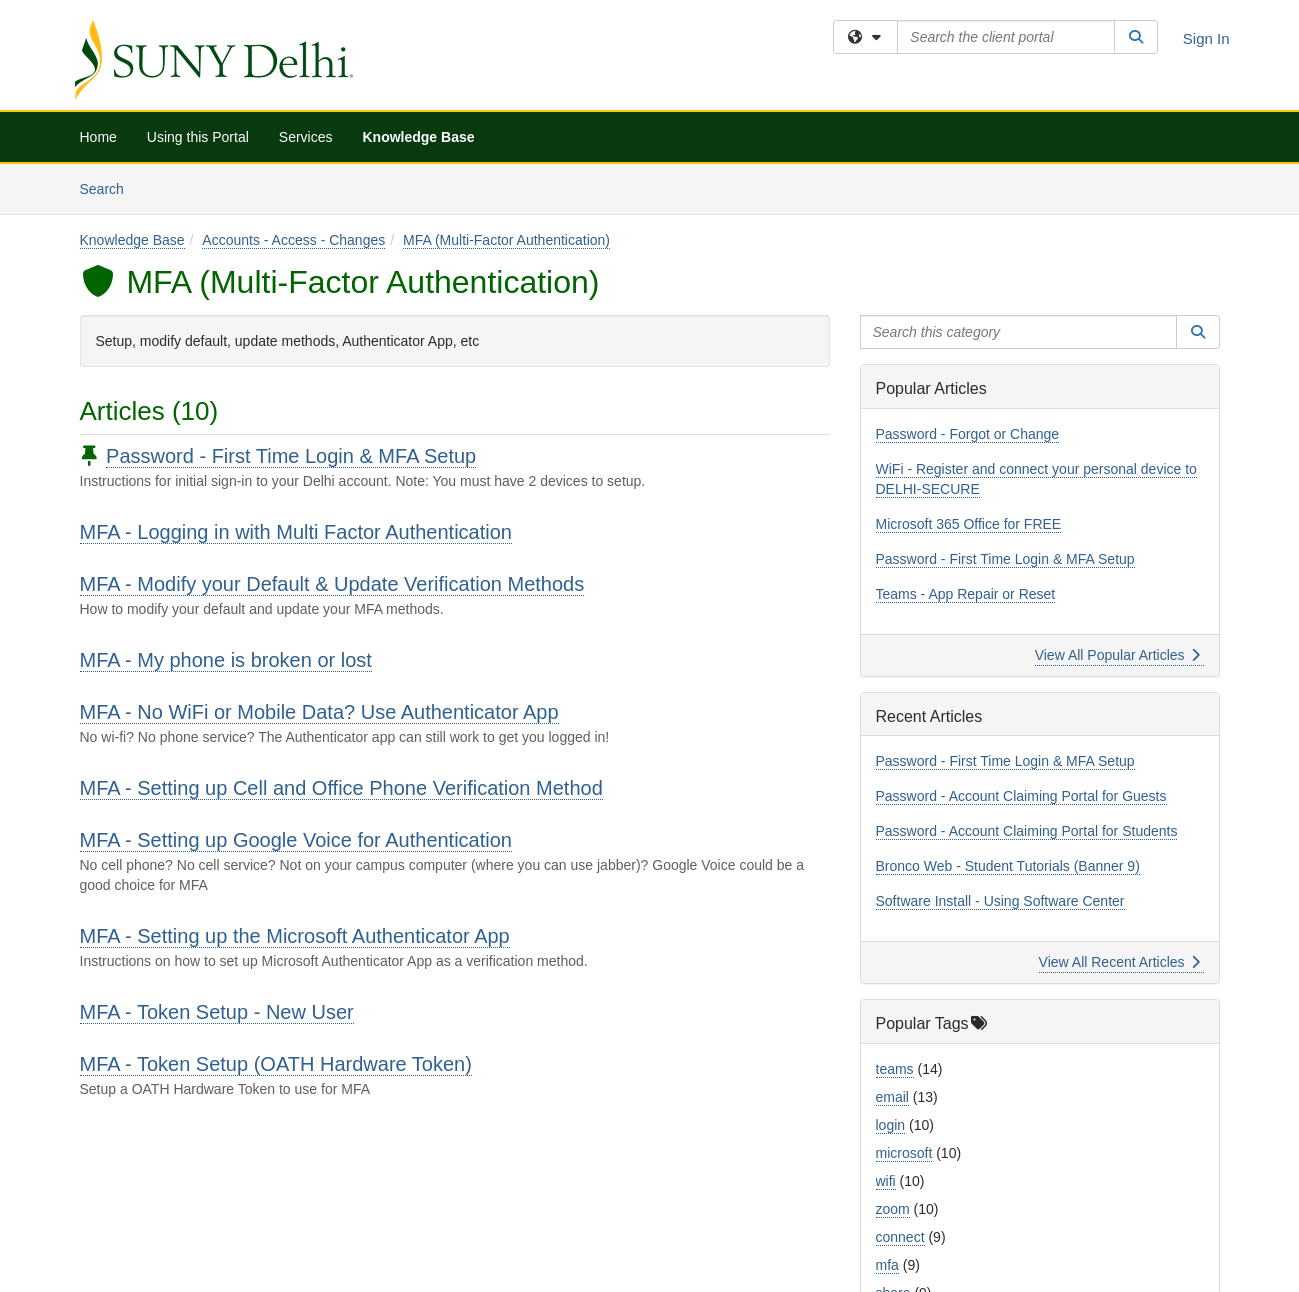 This screenshot has height=1292, width=1299. Describe the element at coordinates (893, 1209) in the screenshot. I see `zoom` at that location.